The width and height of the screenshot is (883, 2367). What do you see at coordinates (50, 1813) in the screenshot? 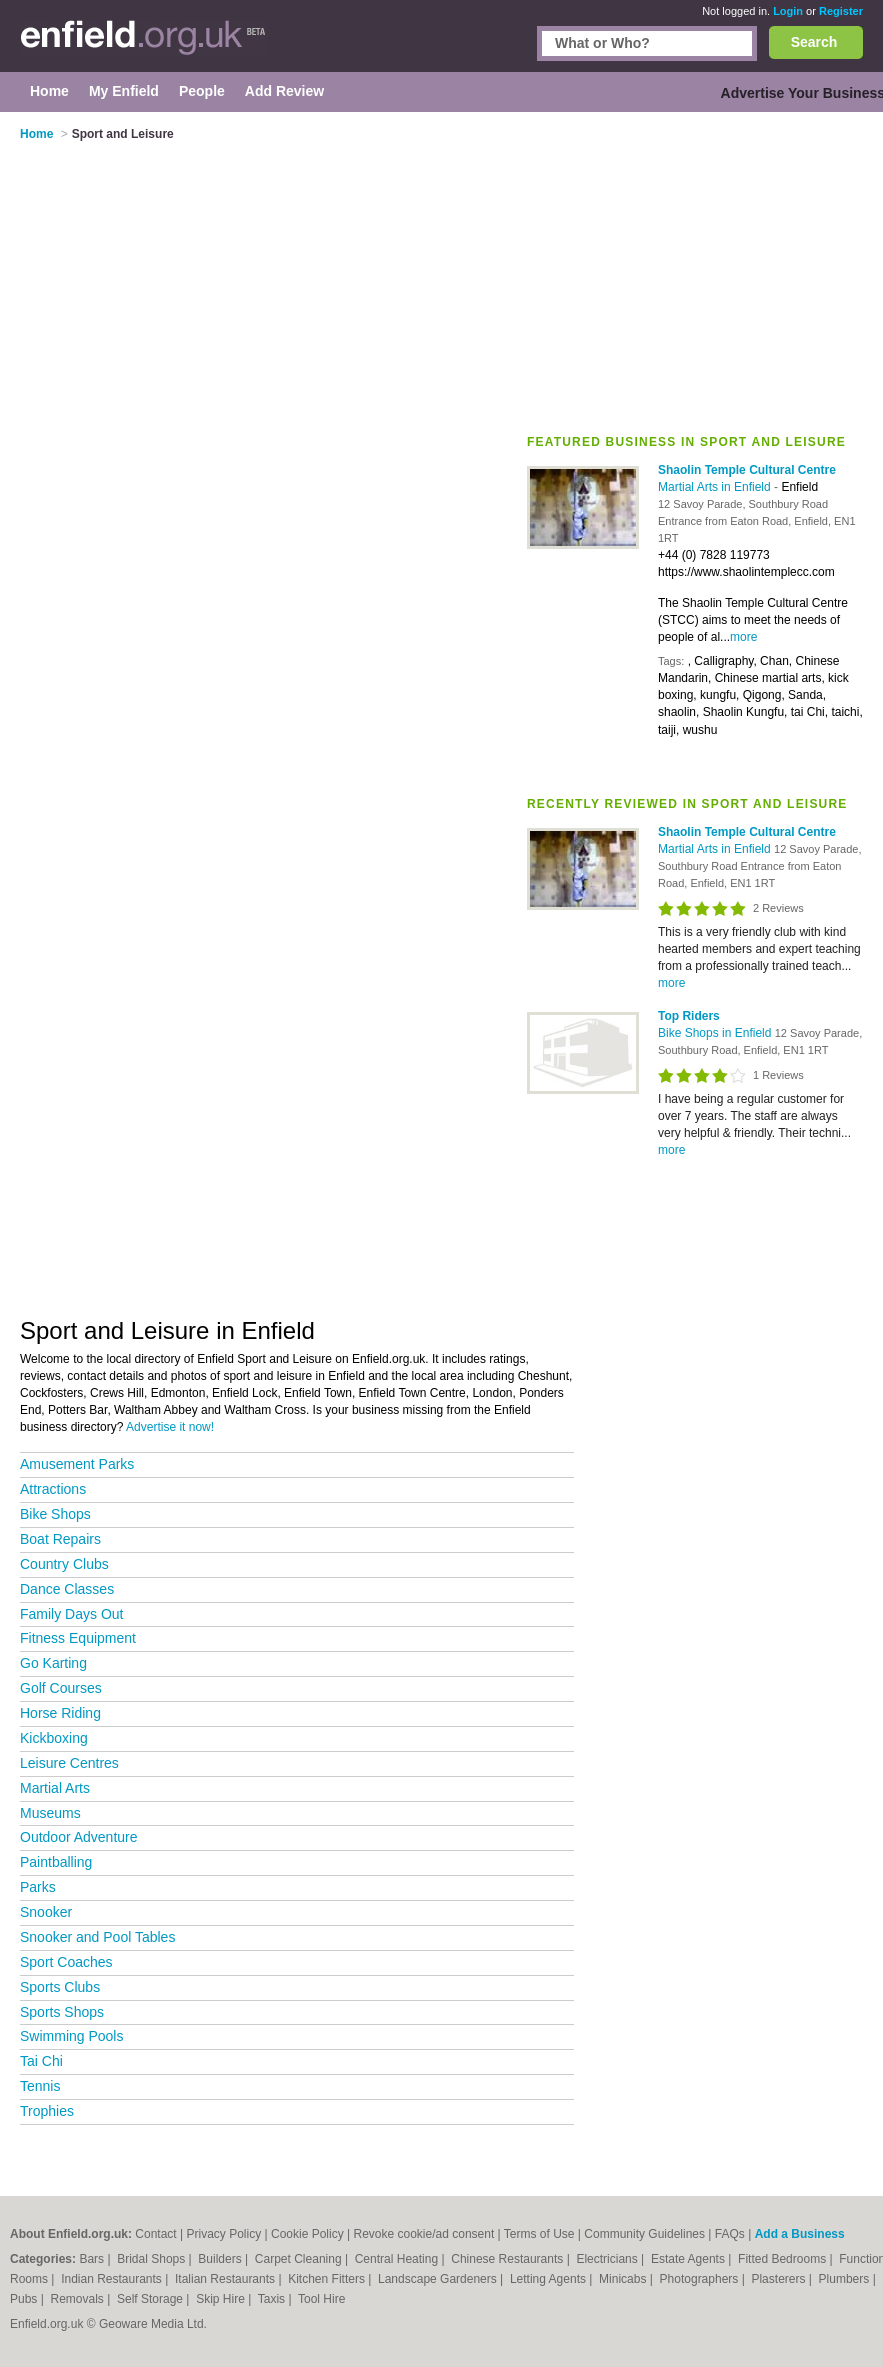
I see `Museums` at bounding box center [50, 1813].